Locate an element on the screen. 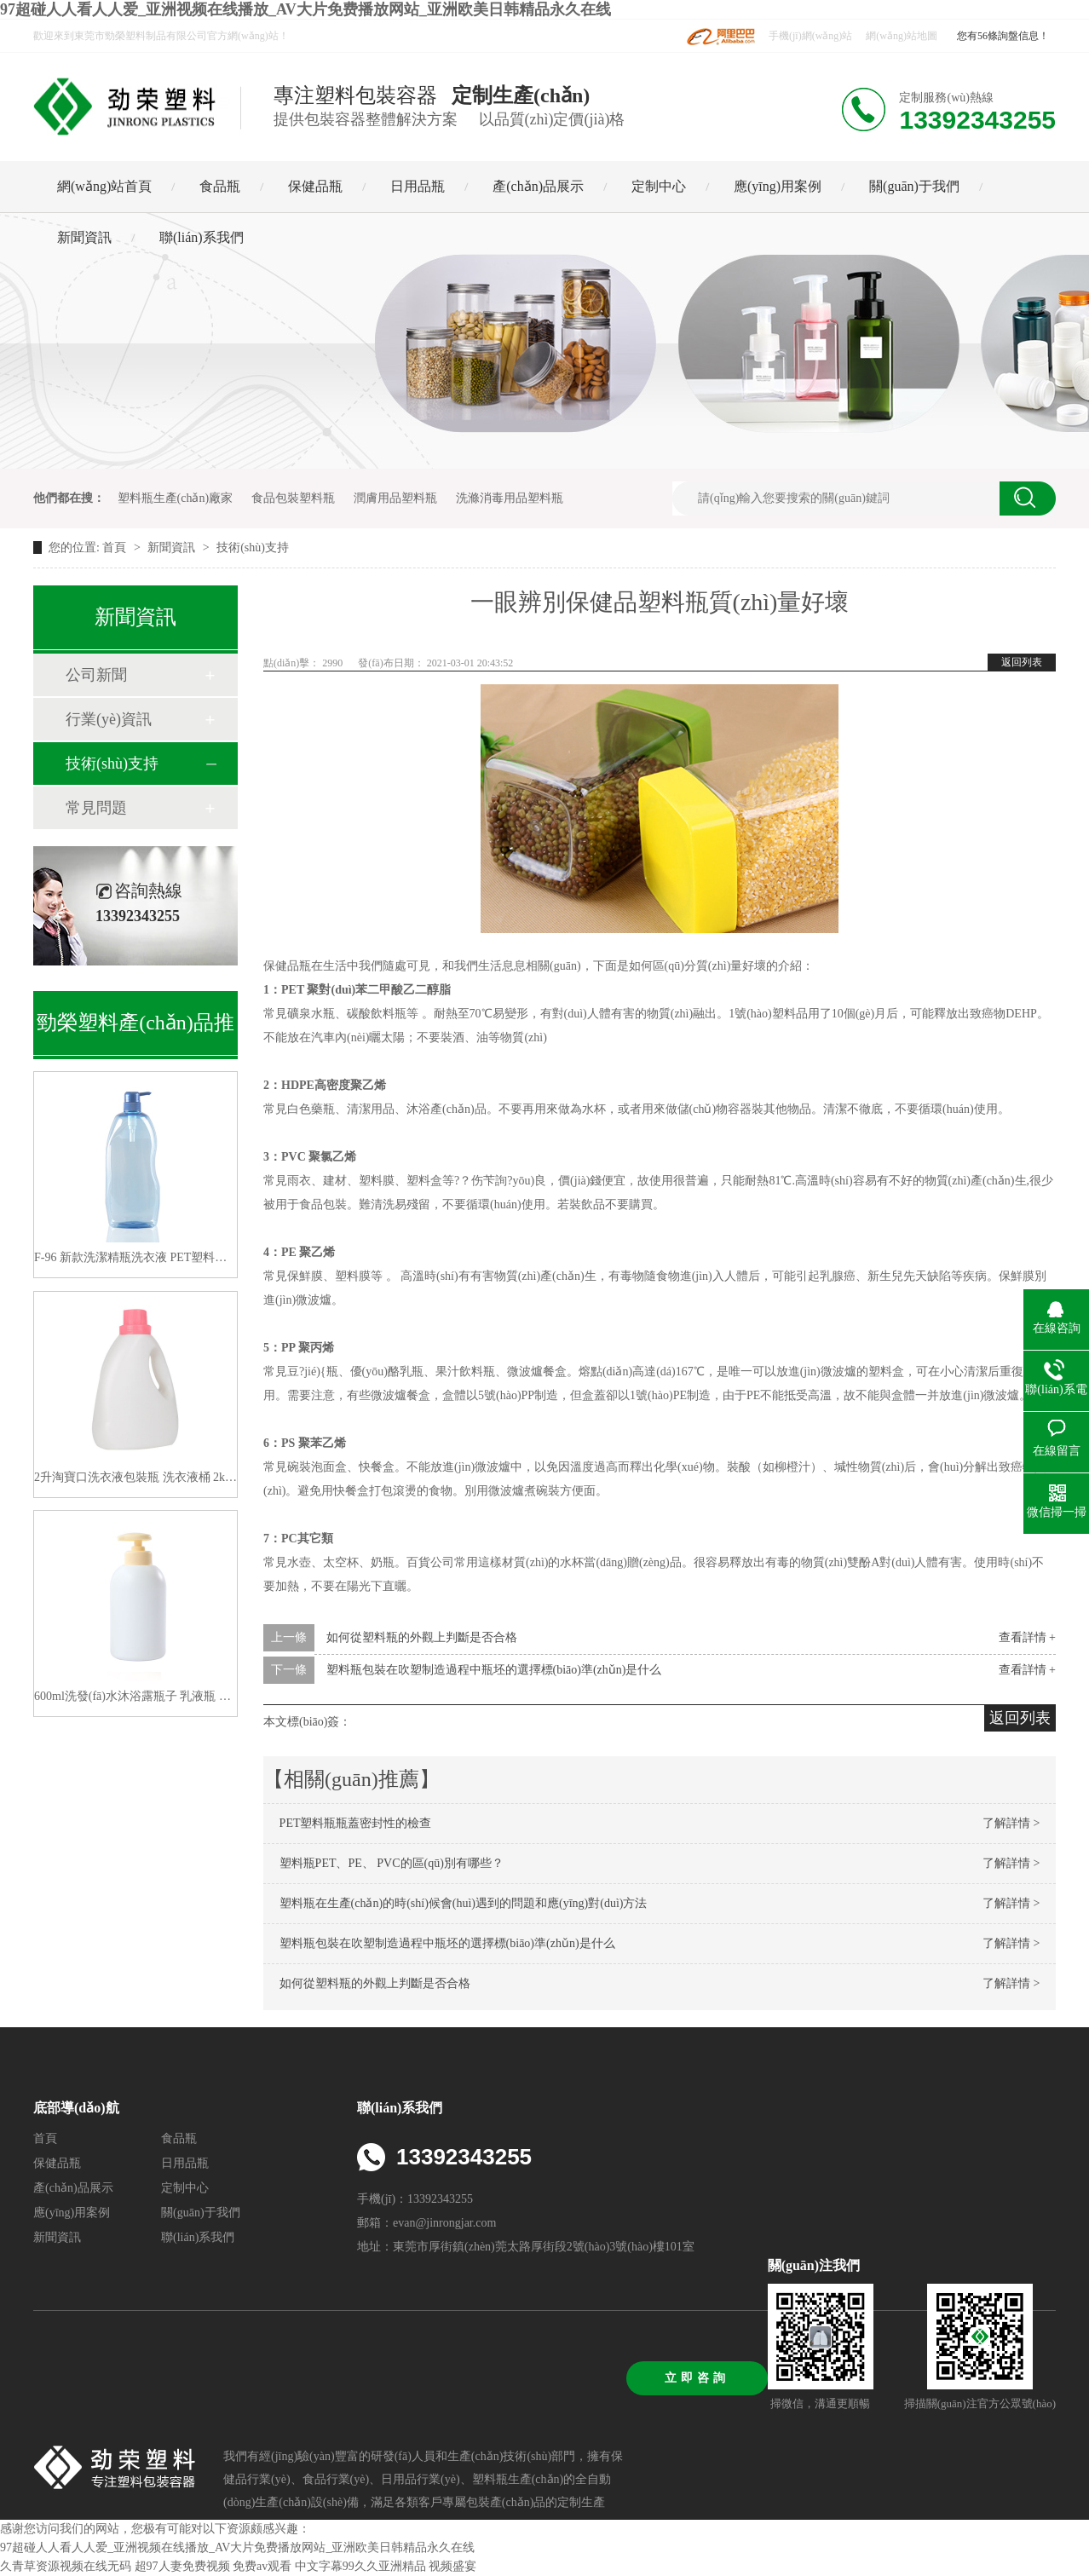 The height and width of the screenshot is (2576, 1089). 查看詳情 + is located at coordinates (1027, 1637).